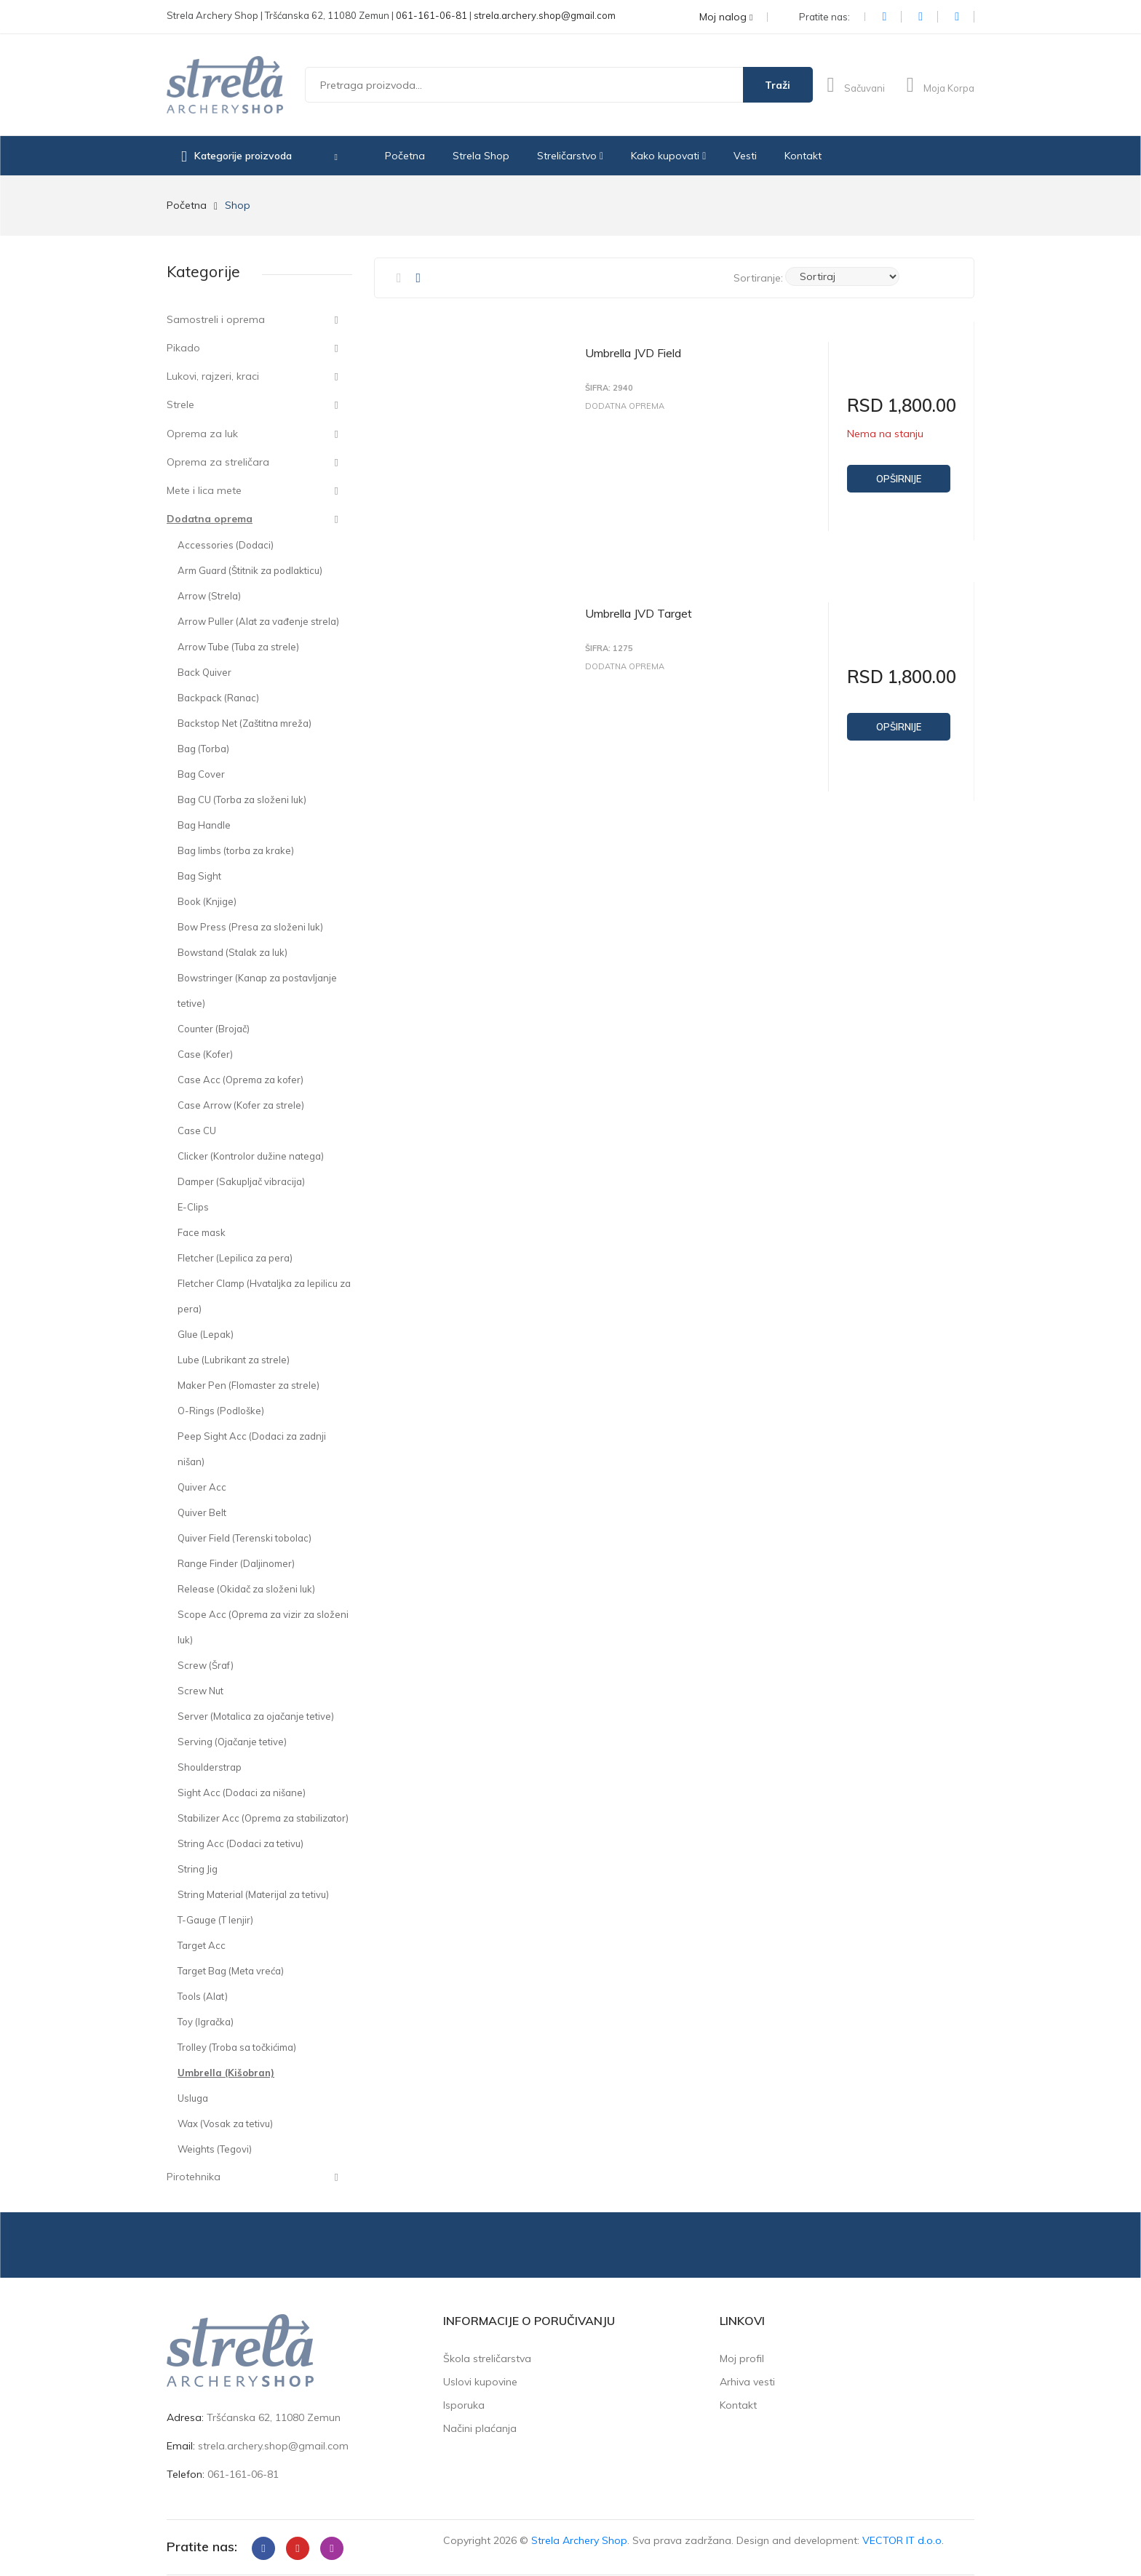 This screenshot has height=2576, width=1141. Describe the element at coordinates (193, 1207) in the screenshot. I see `E-Clips` at that location.